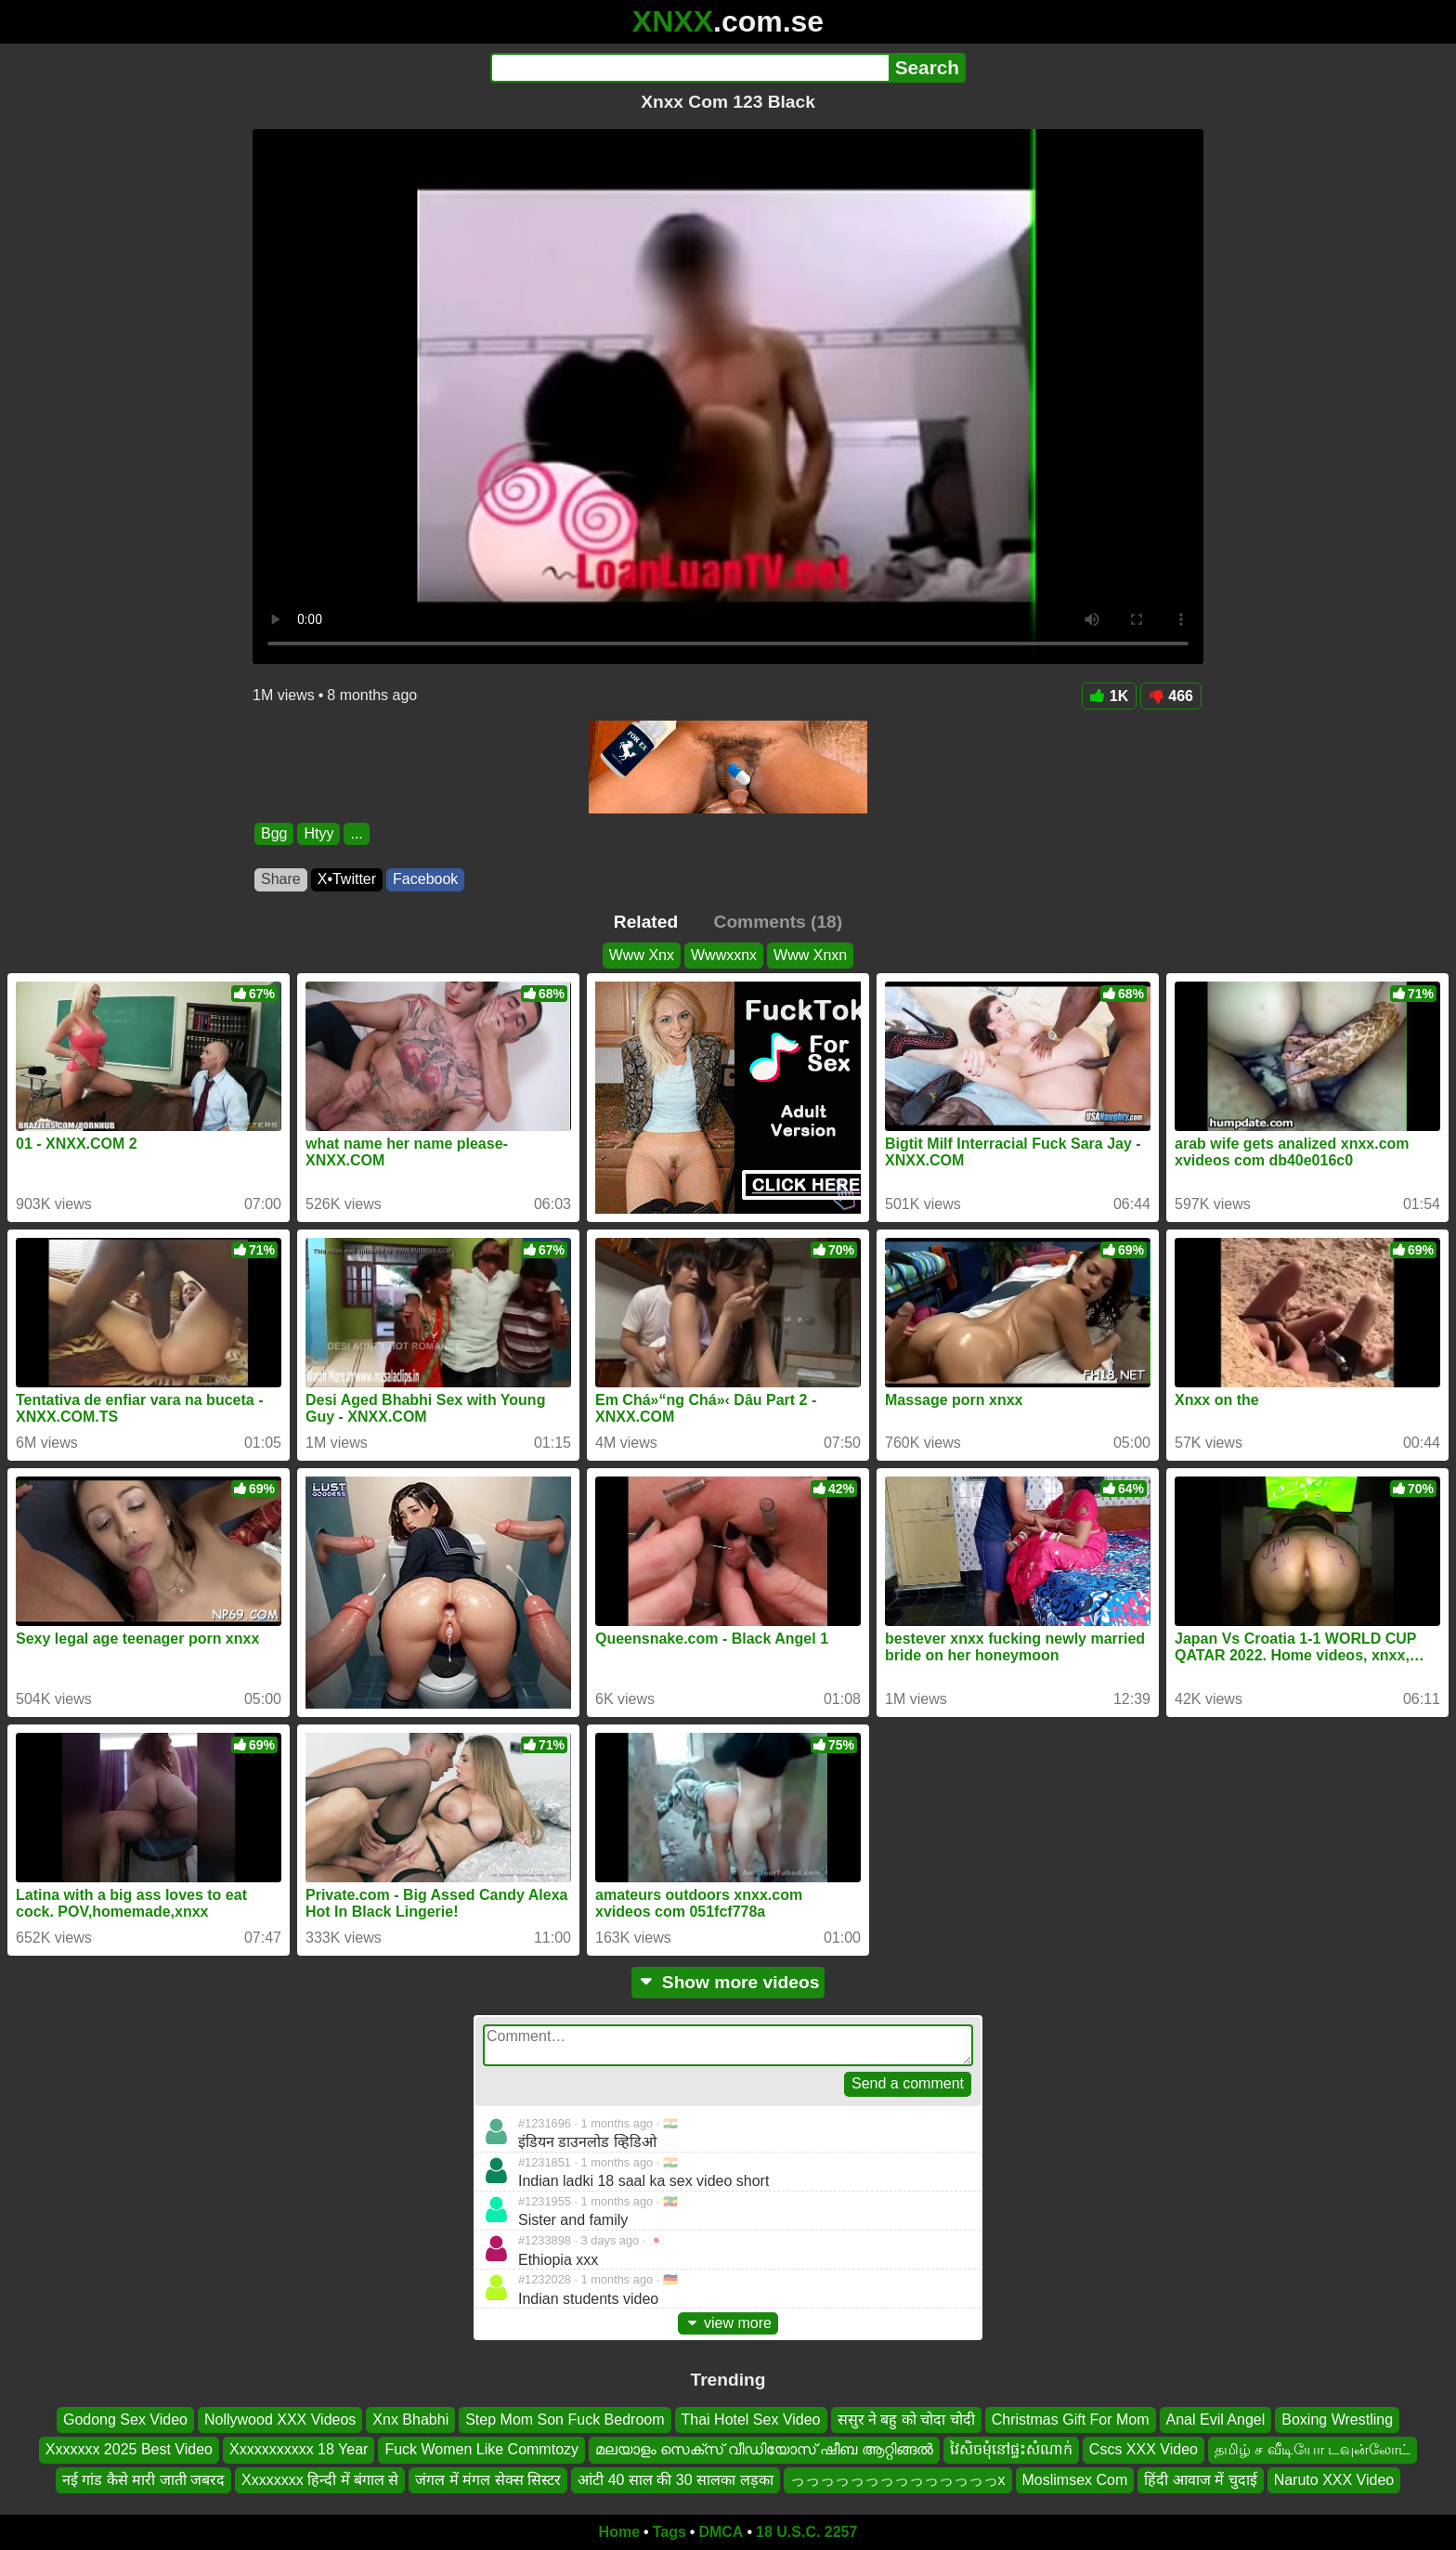  I want to click on தமிழ் ச வீடியோ டவுன்லோட், so click(1312, 2450).